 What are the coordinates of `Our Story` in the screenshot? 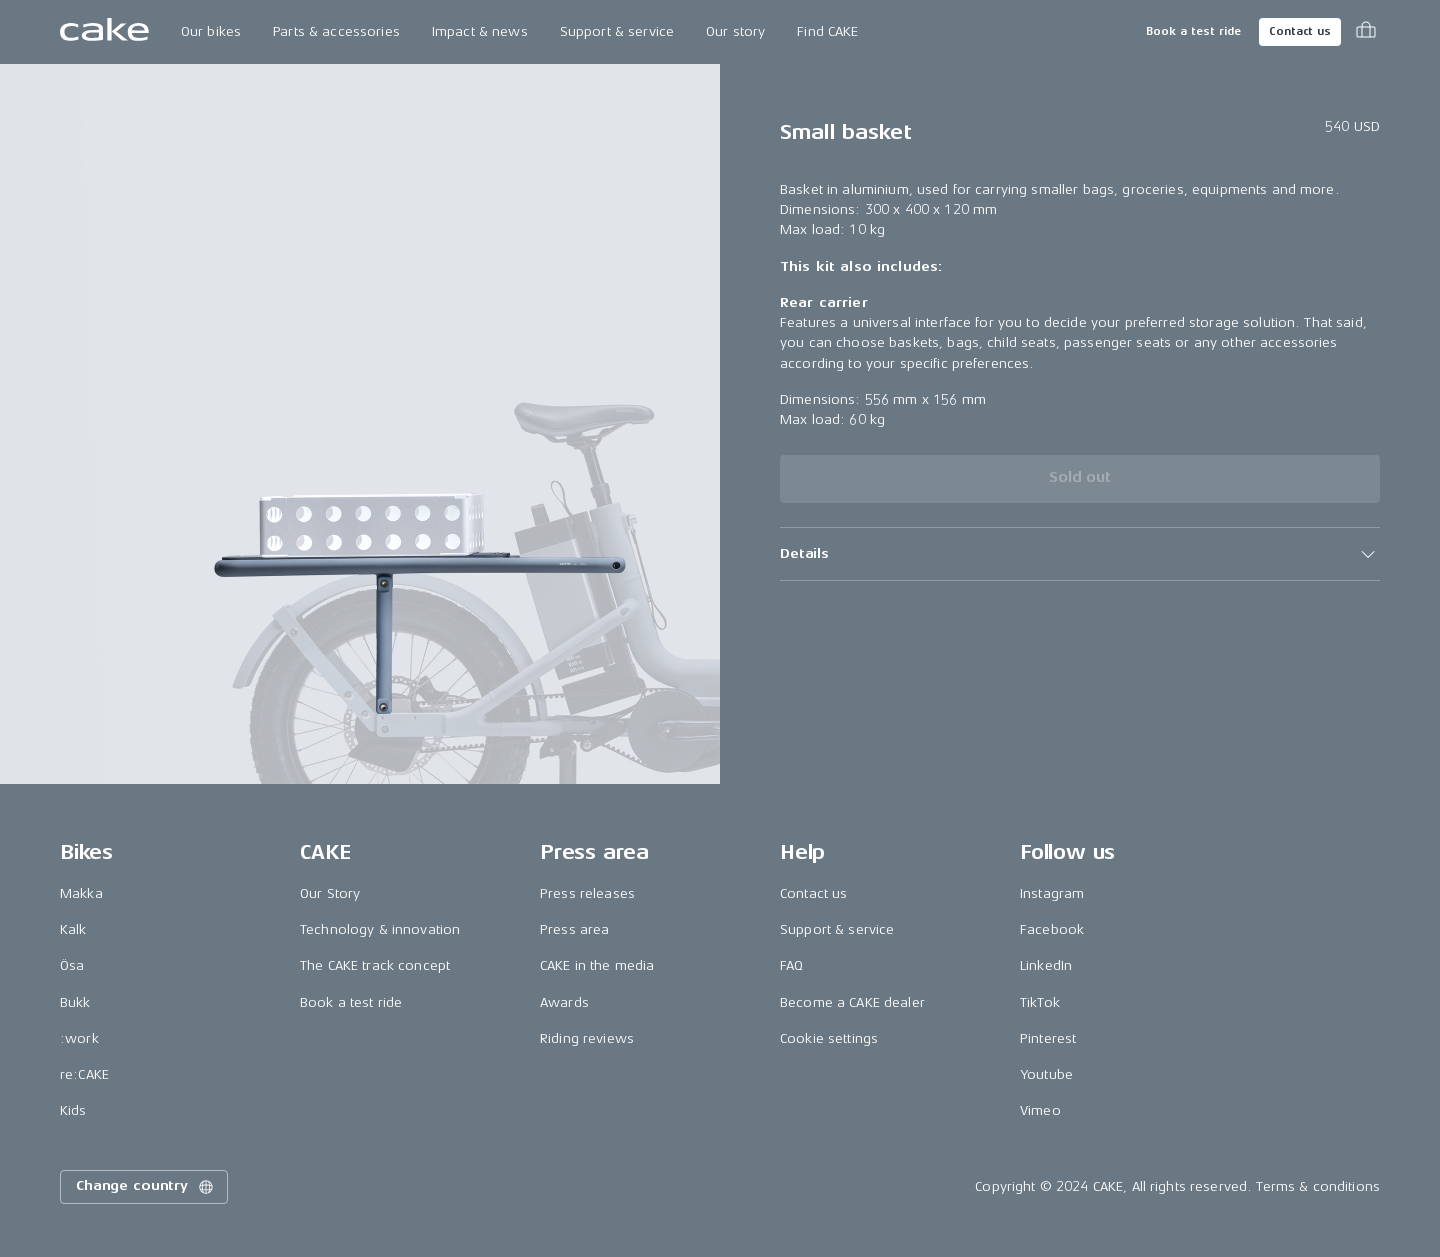 It's located at (330, 893).